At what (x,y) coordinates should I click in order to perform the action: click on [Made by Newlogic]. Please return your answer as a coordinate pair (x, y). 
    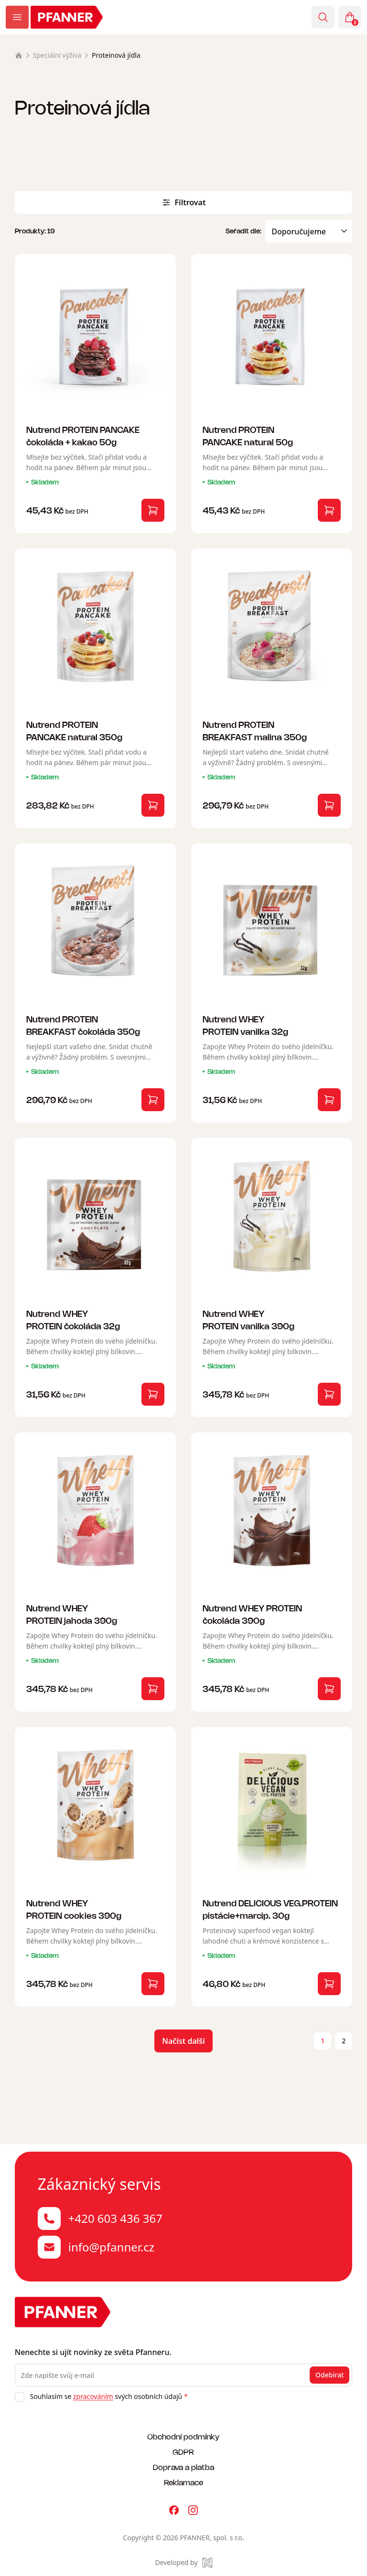
    Looking at the image, I should click on (183, 2562).